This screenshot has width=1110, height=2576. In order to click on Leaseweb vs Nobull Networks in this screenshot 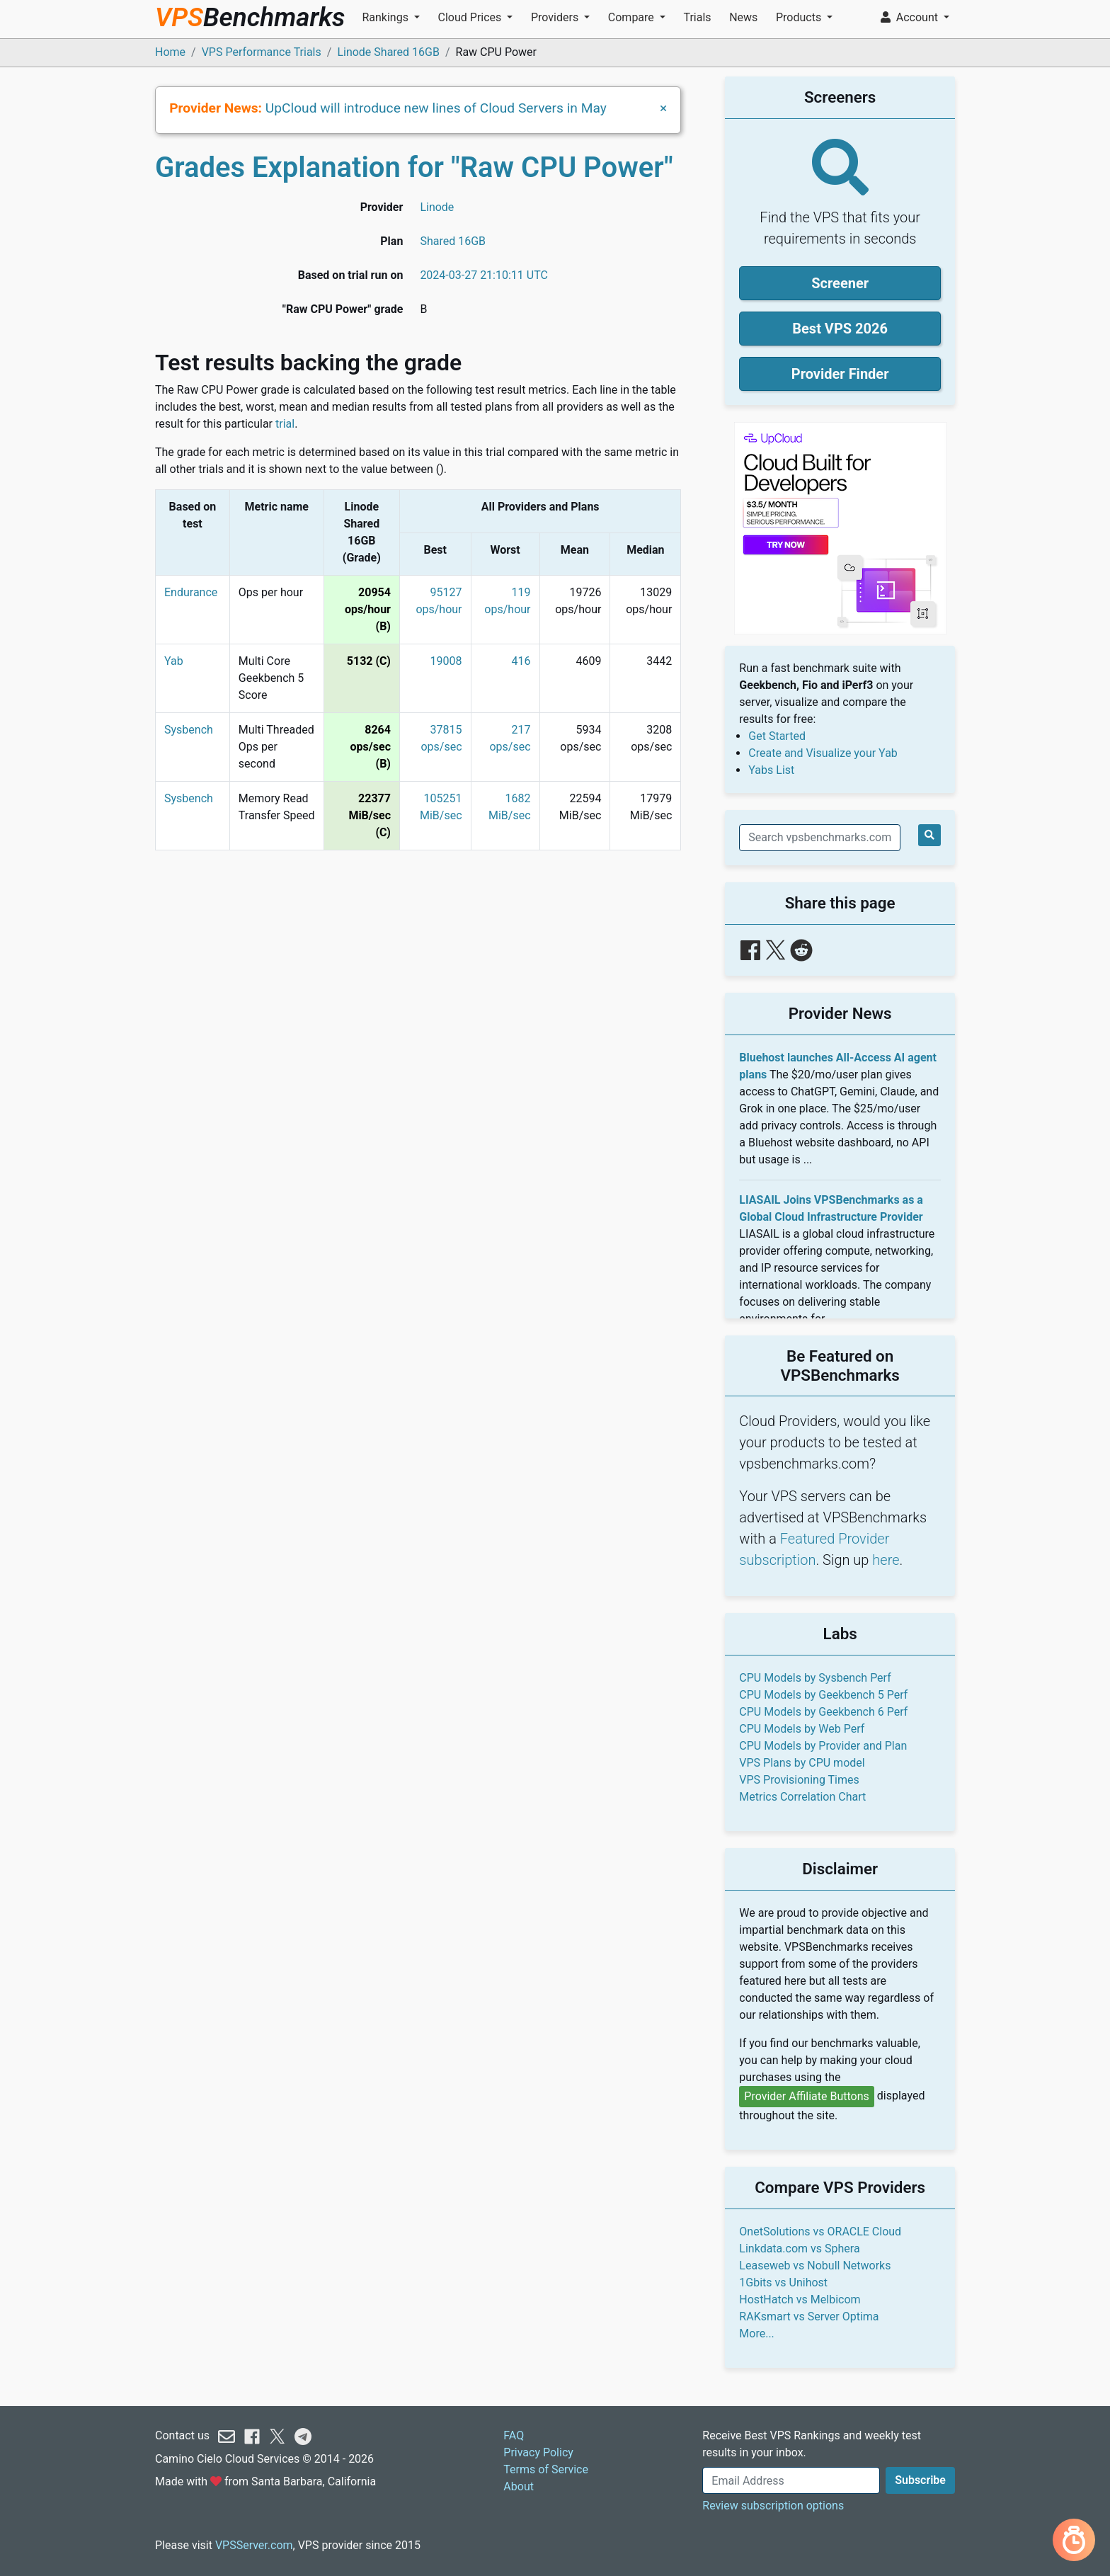, I will do `click(815, 2265)`.